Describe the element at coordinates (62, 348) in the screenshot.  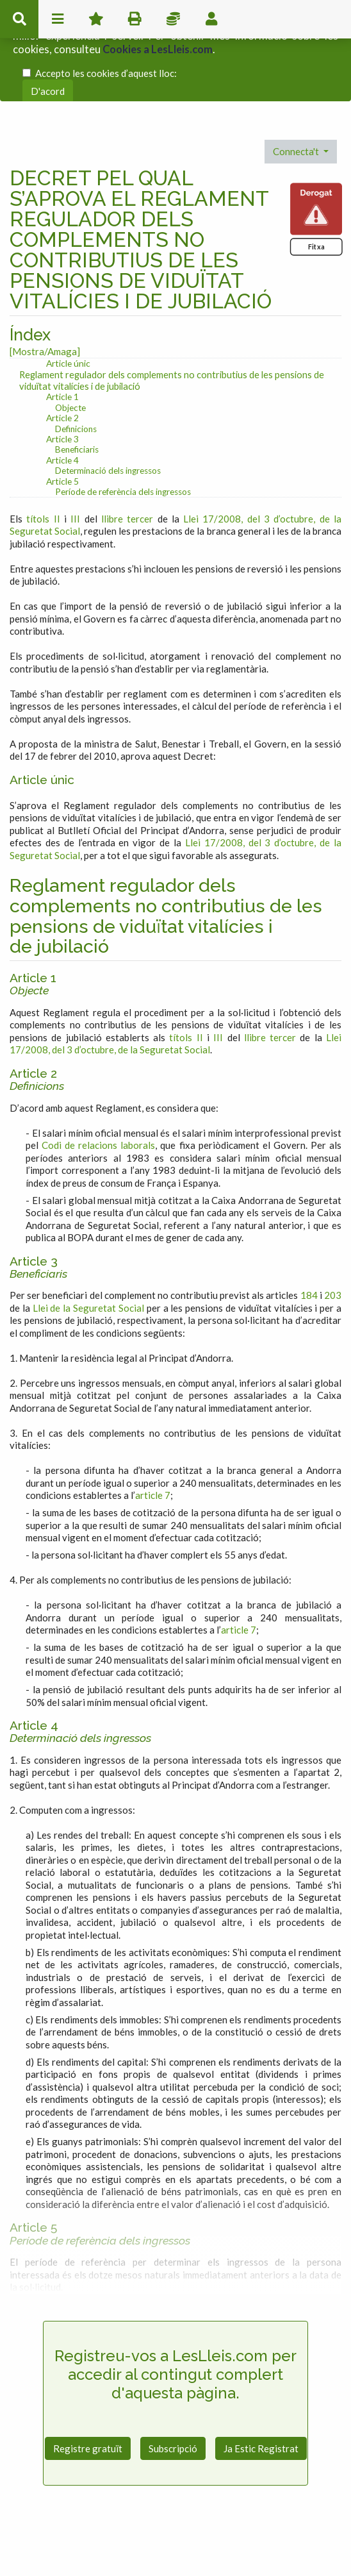
I see `Article 1` at that location.